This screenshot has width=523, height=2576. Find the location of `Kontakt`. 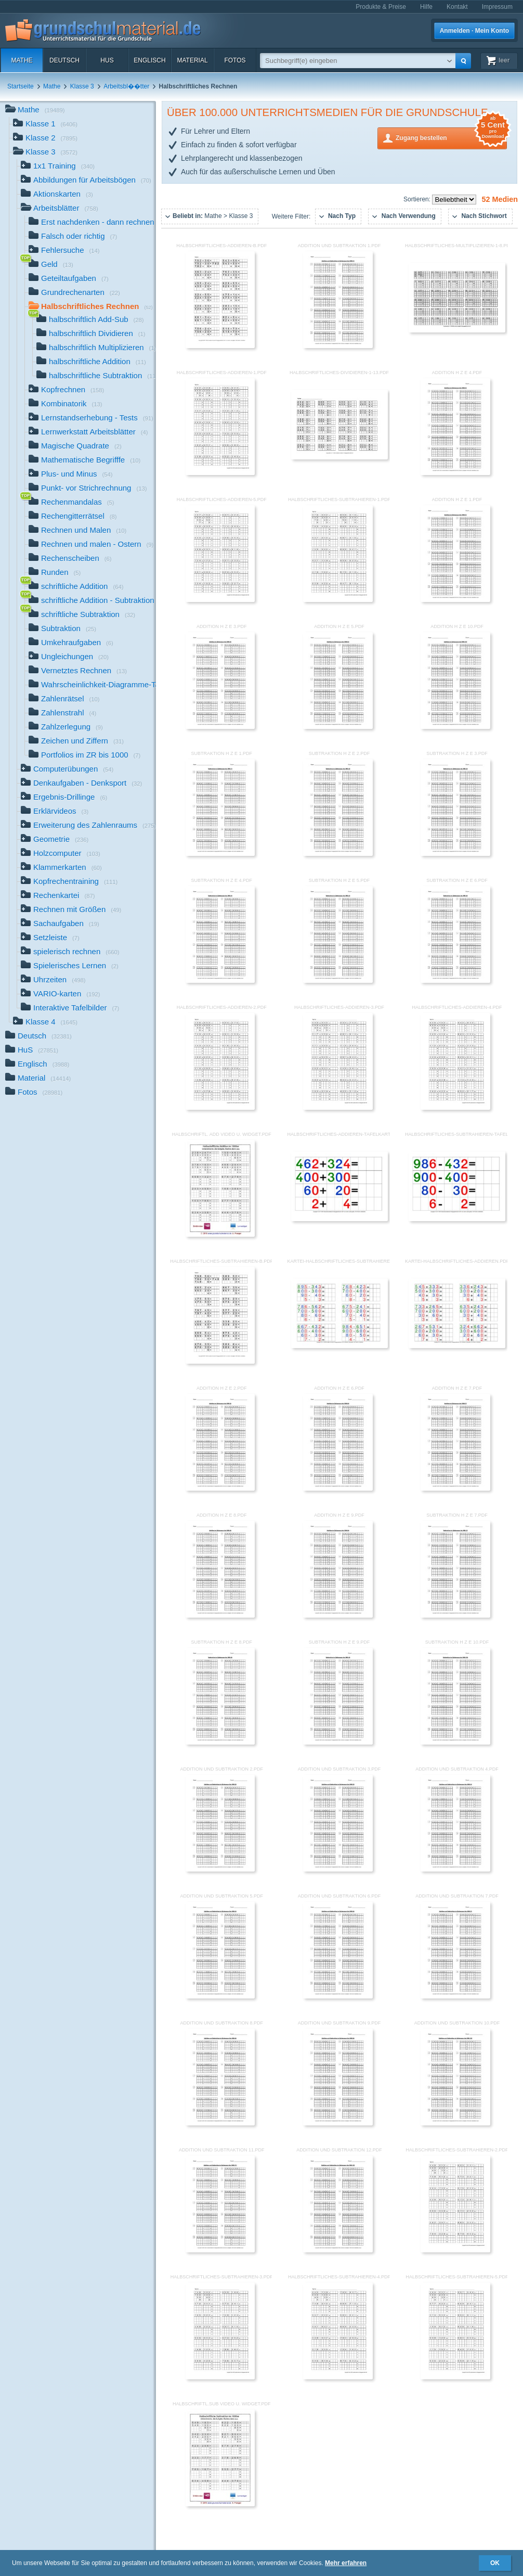

Kontakt is located at coordinates (457, 6).